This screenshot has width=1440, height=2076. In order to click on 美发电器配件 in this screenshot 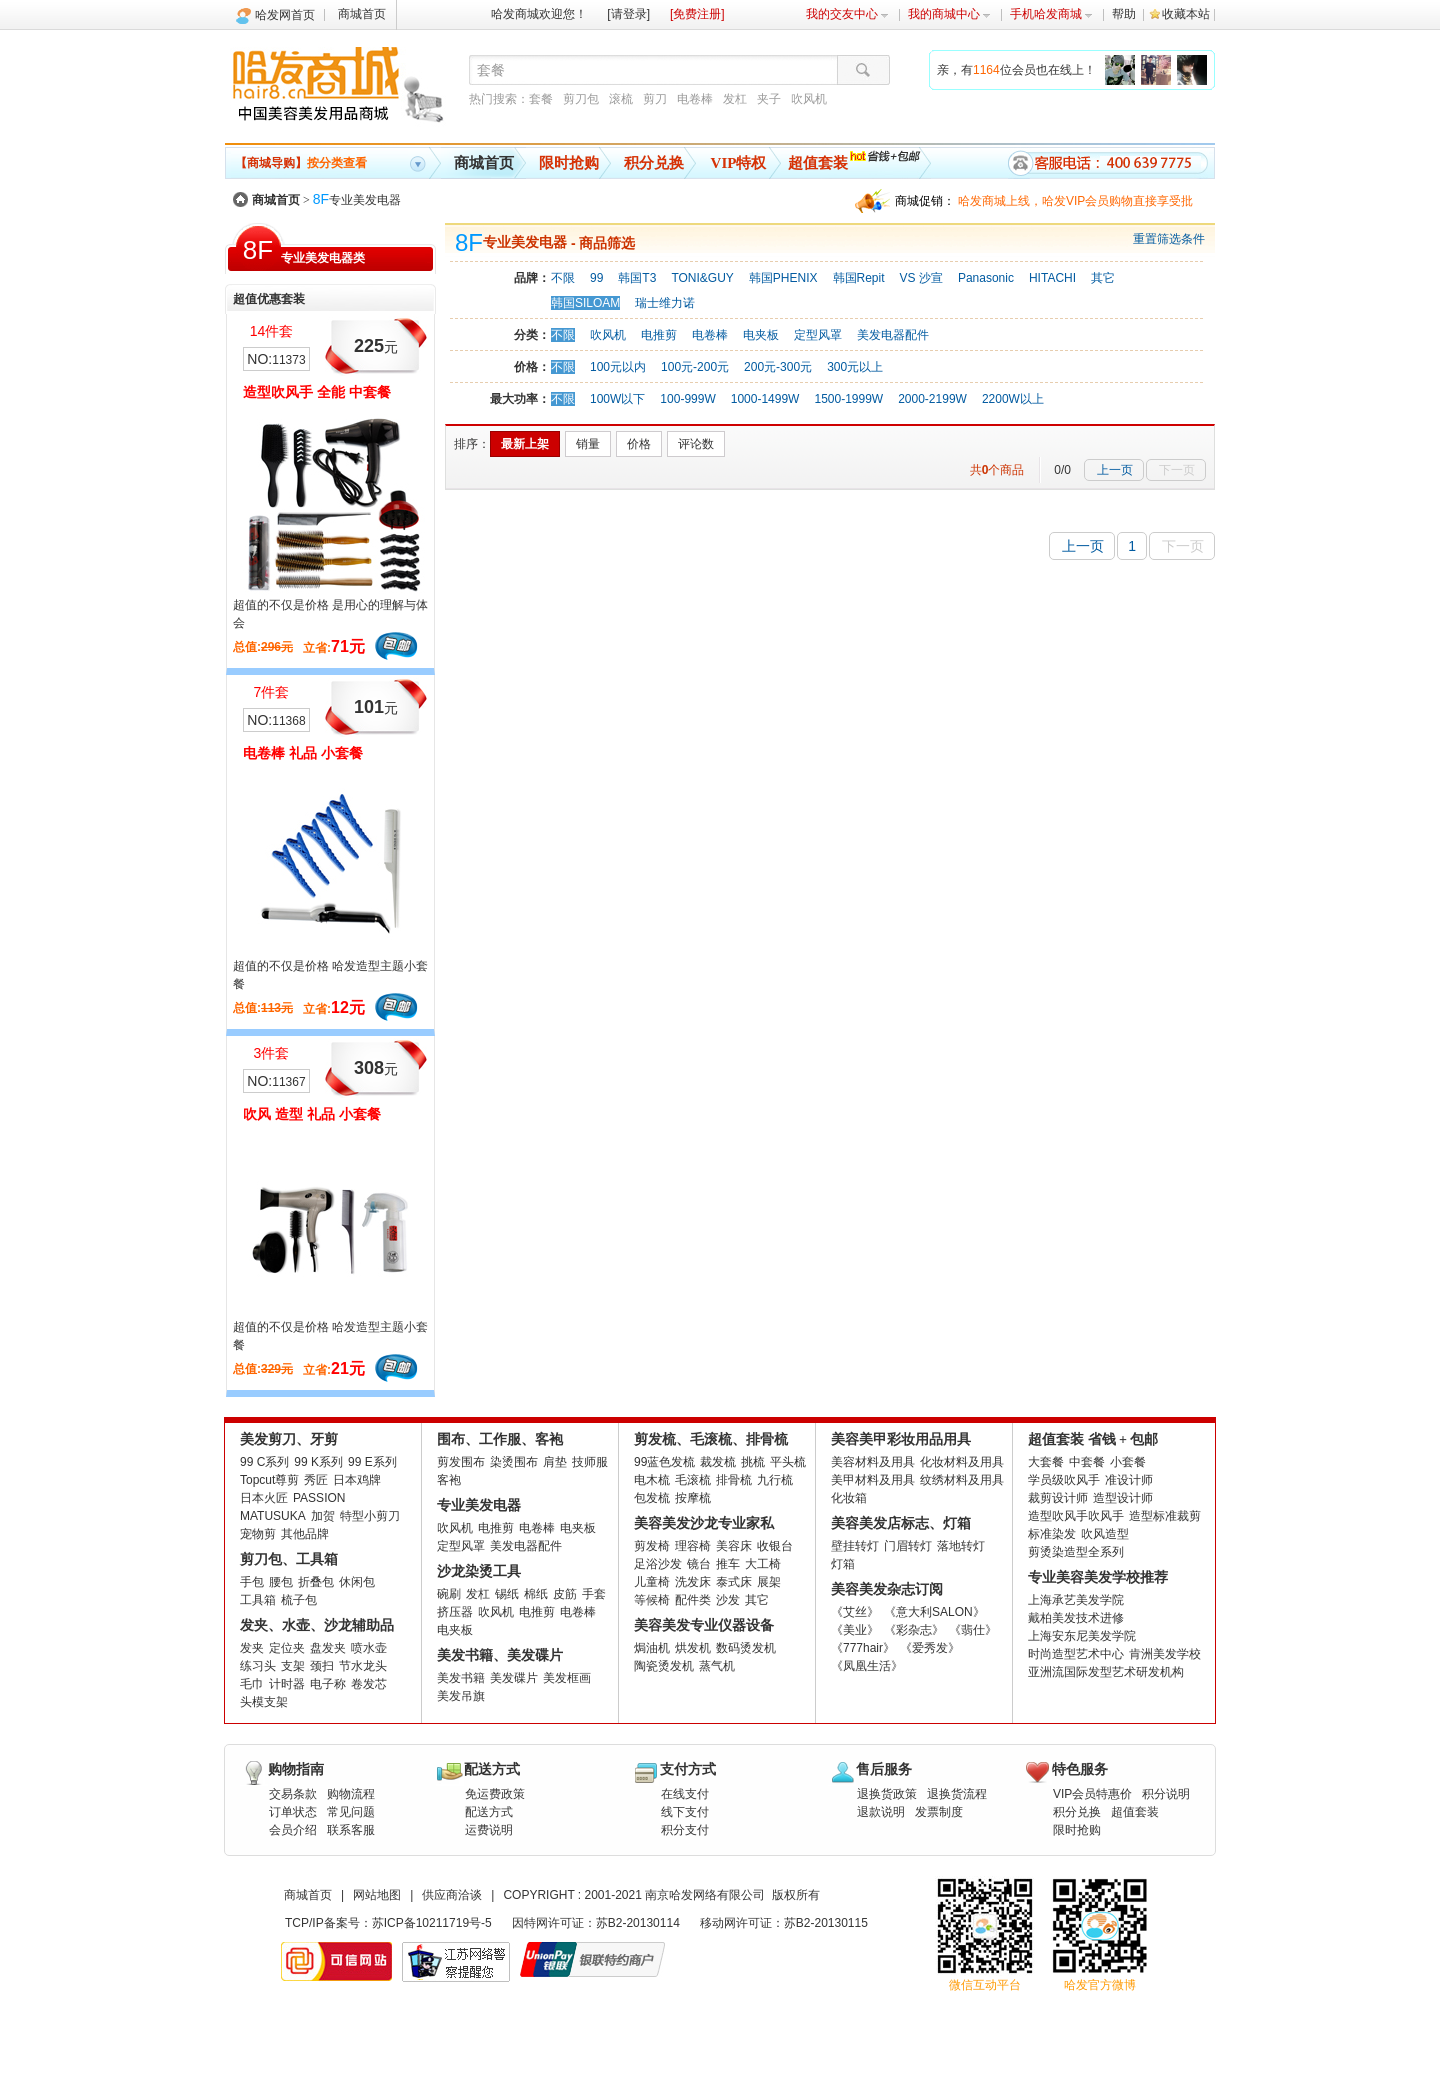, I will do `click(893, 335)`.